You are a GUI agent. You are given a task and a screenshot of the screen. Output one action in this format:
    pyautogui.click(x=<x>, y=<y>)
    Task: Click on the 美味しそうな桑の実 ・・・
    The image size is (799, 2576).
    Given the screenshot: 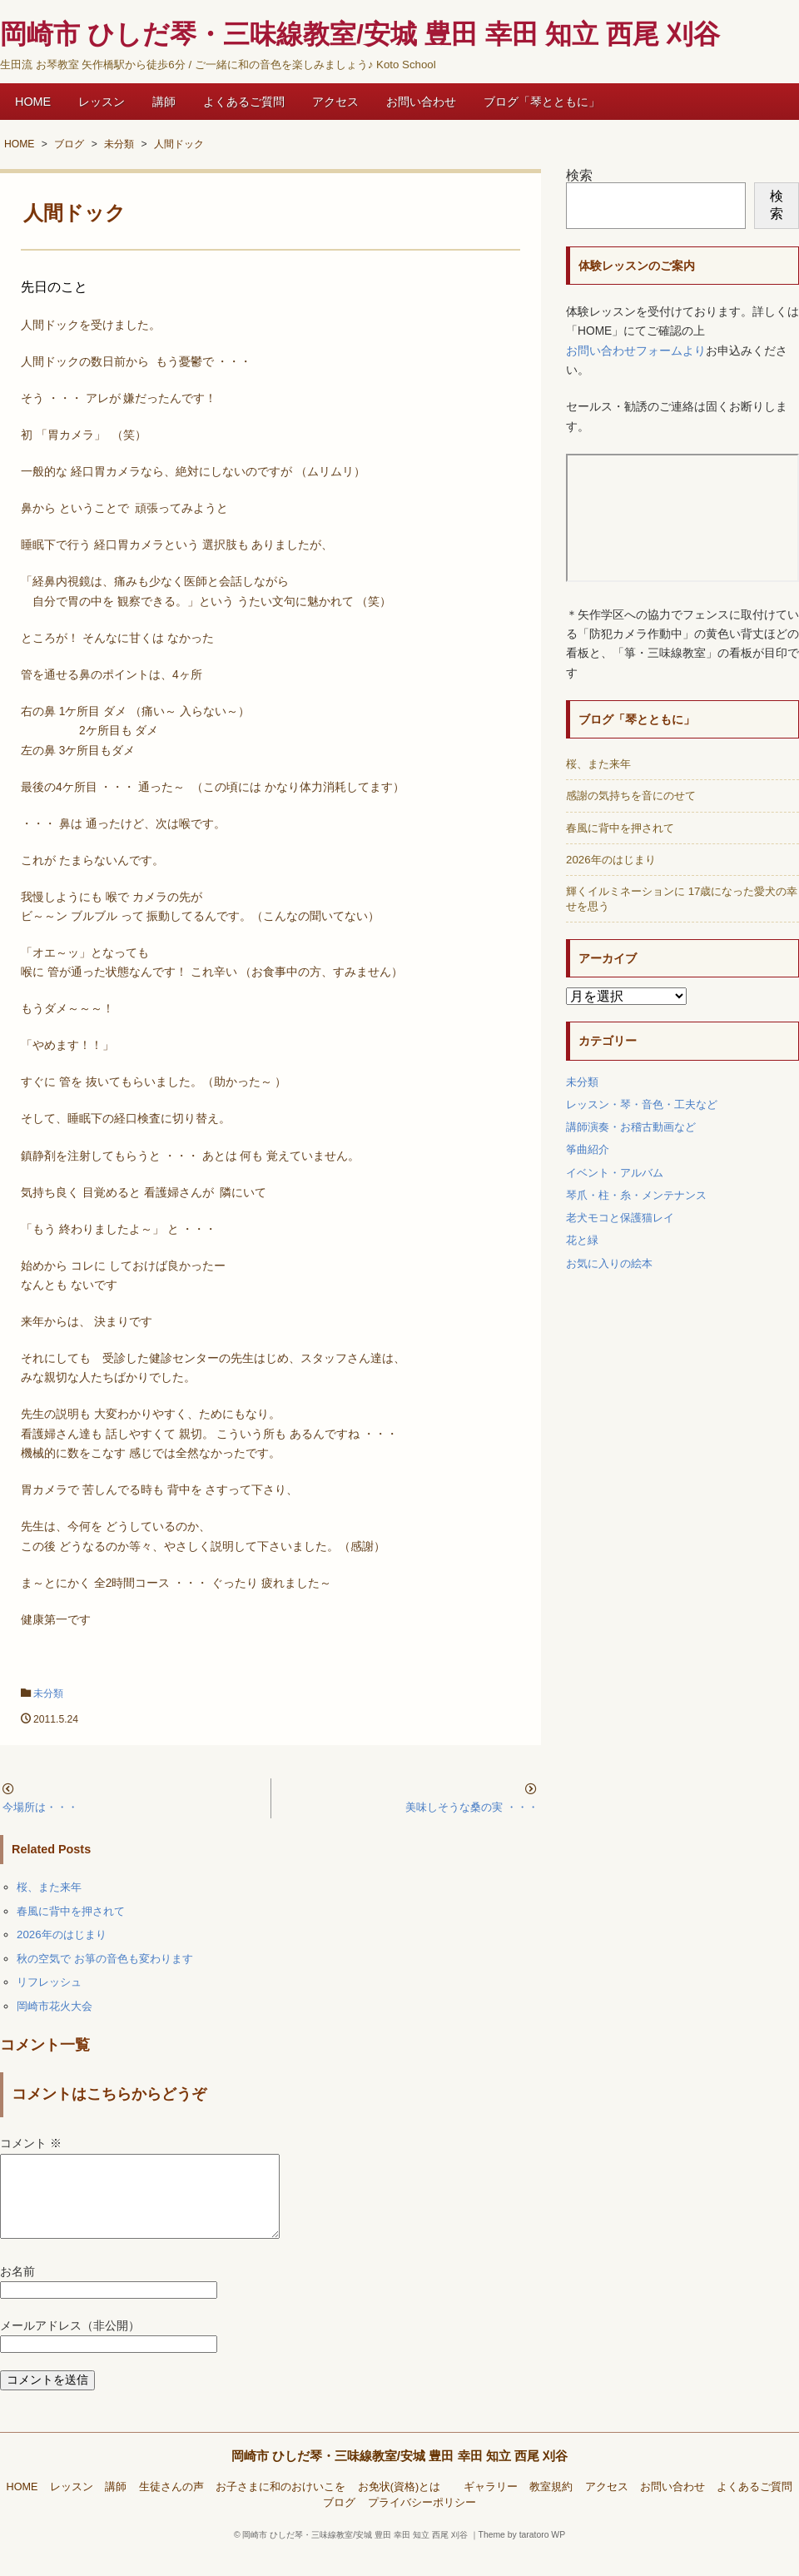 What is the action you would take?
    pyautogui.click(x=471, y=1807)
    